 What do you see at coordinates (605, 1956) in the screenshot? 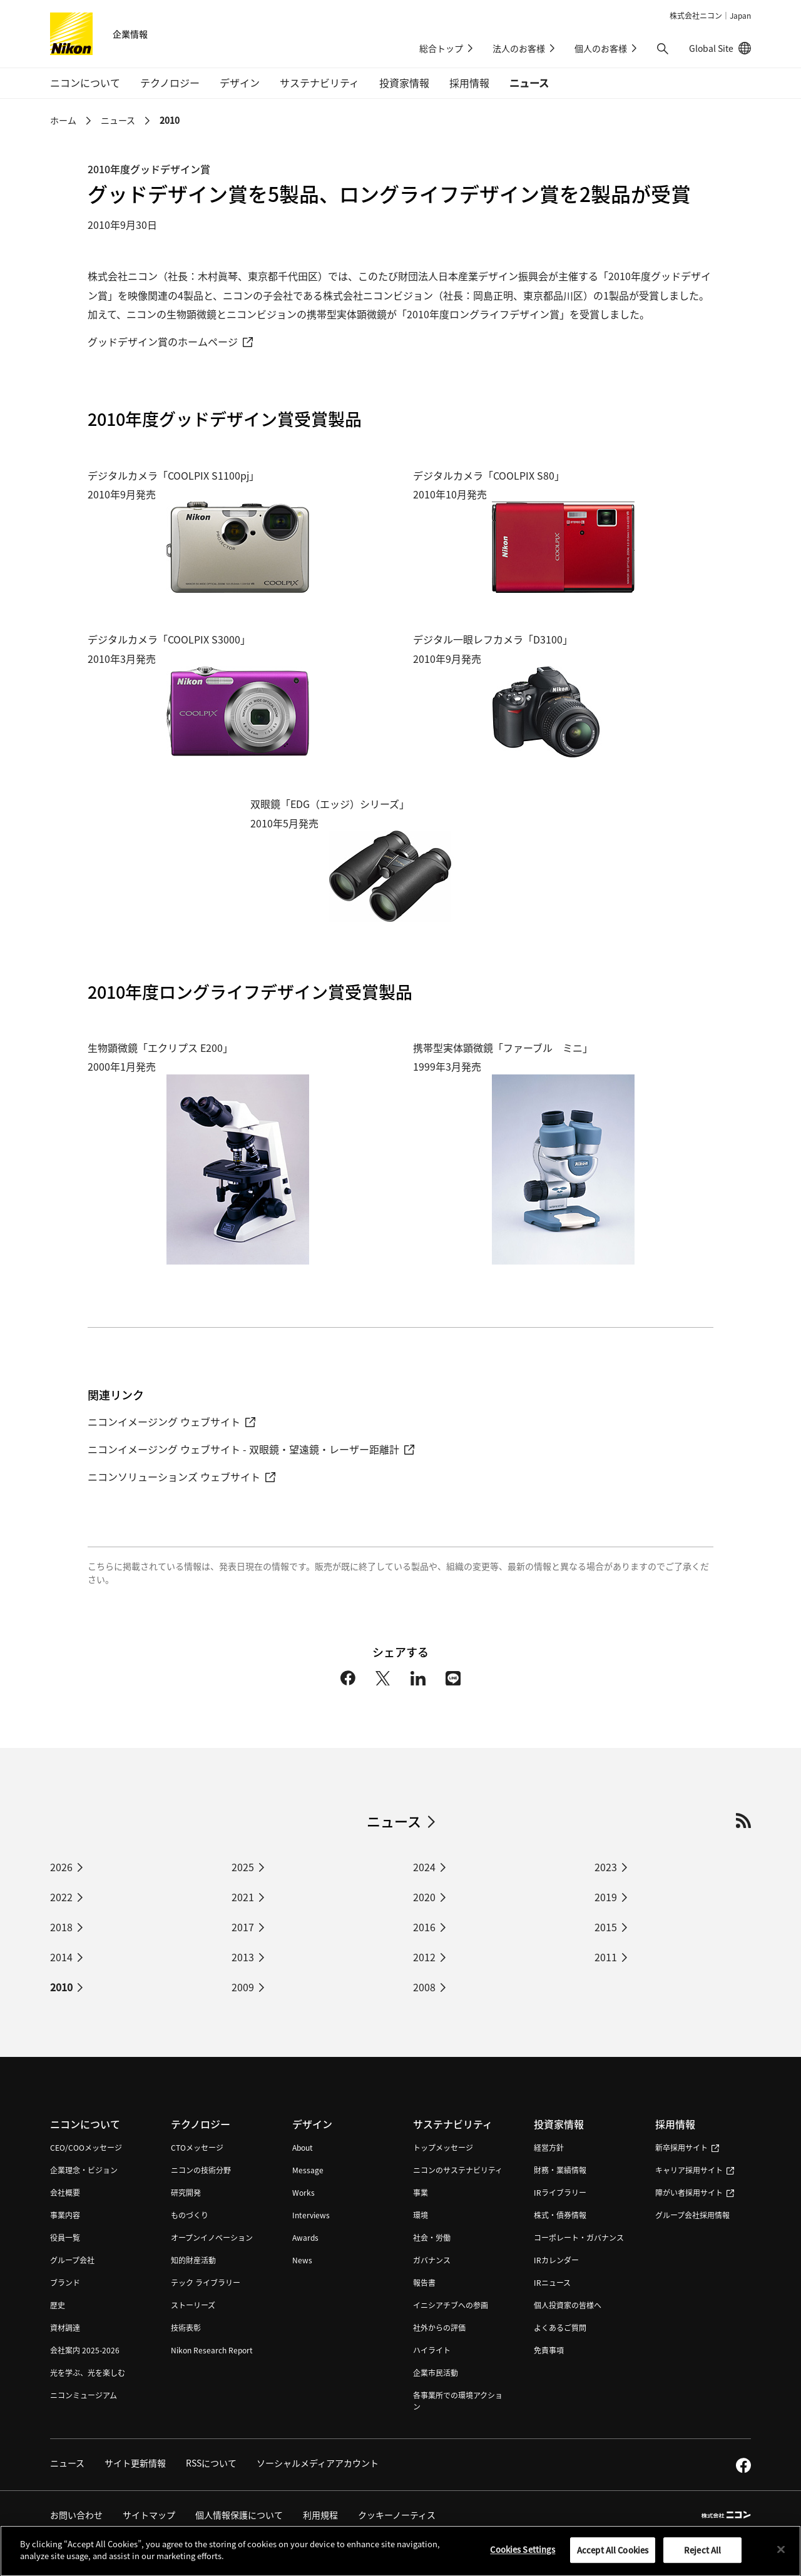
I see `2011` at bounding box center [605, 1956].